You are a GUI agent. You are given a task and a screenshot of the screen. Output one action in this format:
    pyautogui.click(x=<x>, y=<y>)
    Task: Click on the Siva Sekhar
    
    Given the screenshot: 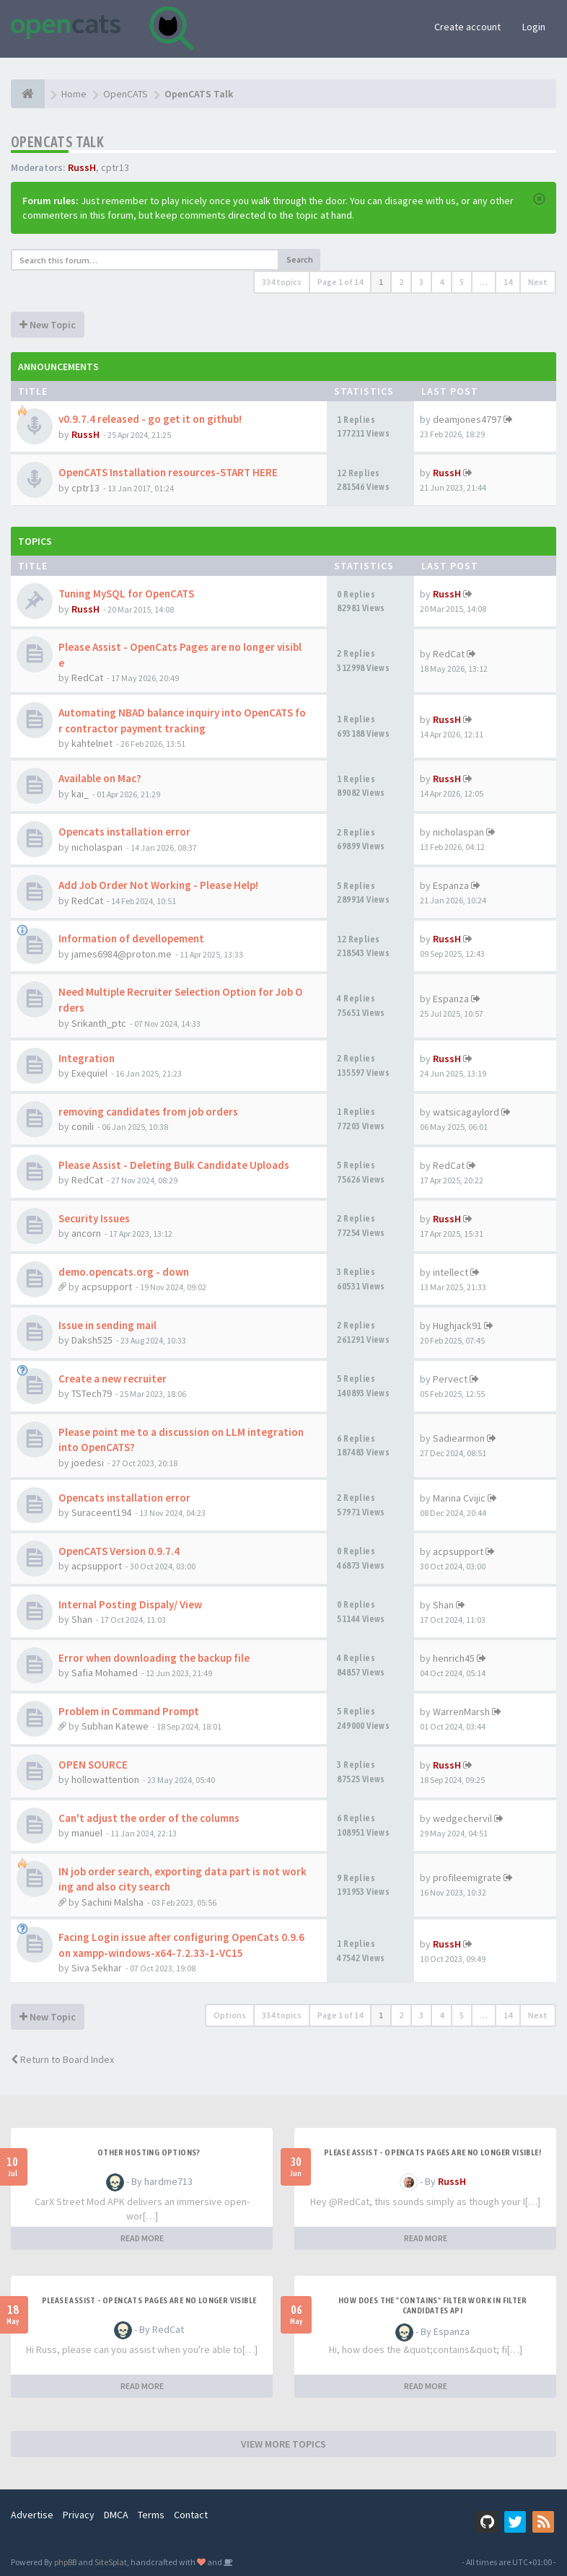 What is the action you would take?
    pyautogui.click(x=96, y=1967)
    